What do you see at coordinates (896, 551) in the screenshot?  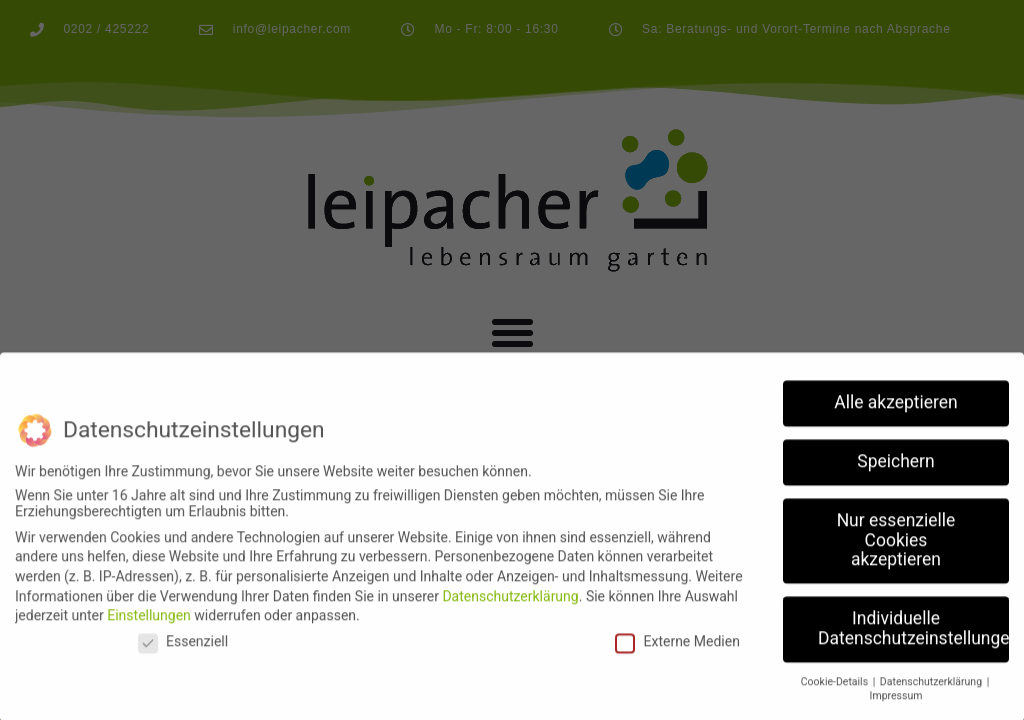 I see `Nur essenzielle Cookies akzeptieren [button]` at bounding box center [896, 551].